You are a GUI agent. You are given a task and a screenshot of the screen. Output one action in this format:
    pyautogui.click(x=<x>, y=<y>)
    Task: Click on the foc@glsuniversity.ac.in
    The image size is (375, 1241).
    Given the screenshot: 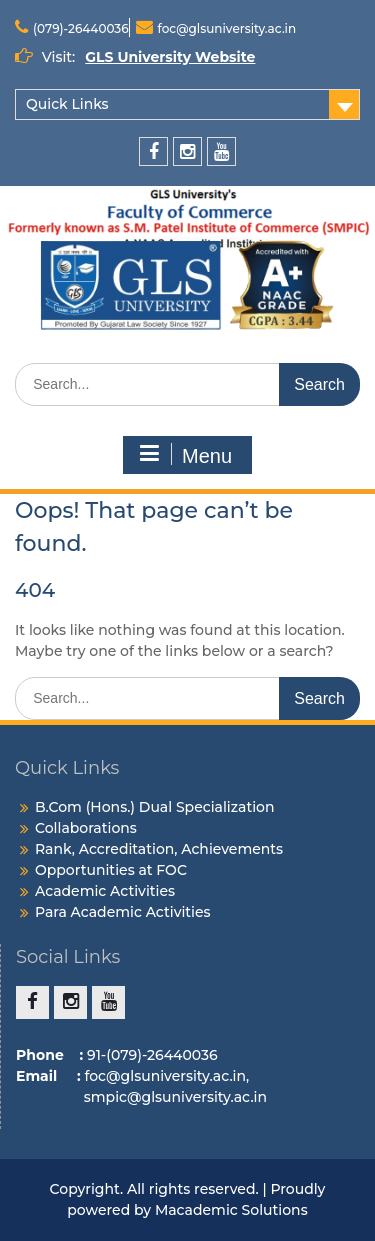 What is the action you would take?
    pyautogui.click(x=227, y=28)
    